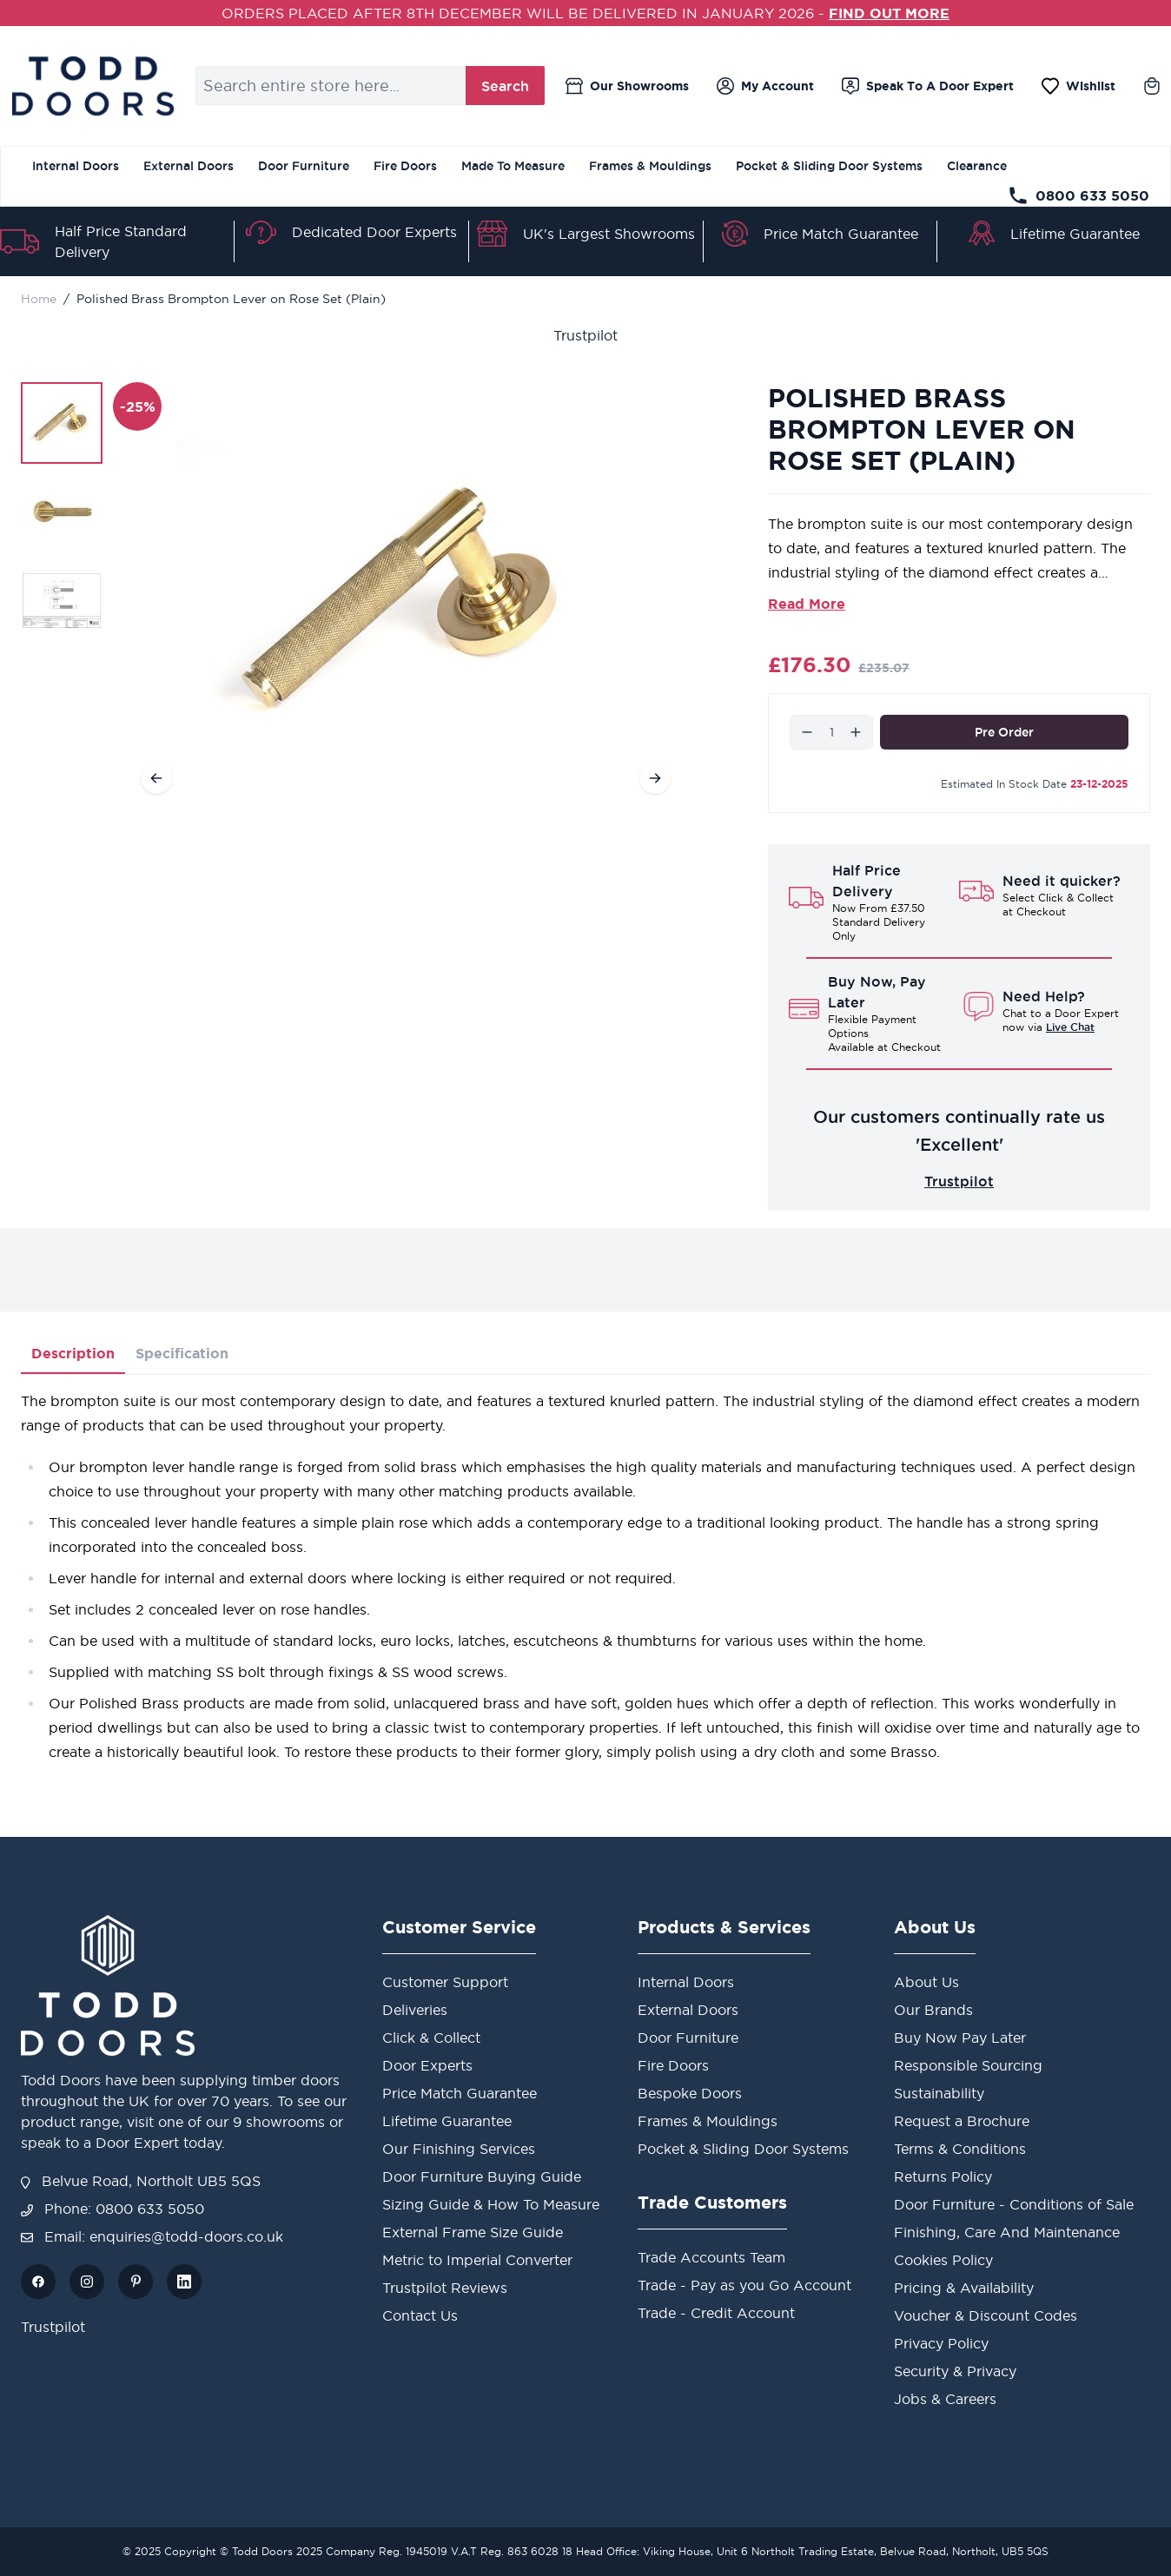 The height and width of the screenshot is (2576, 1171). What do you see at coordinates (1152, 86) in the screenshot?
I see `[Toggle minicart, Cart is empty]` at bounding box center [1152, 86].